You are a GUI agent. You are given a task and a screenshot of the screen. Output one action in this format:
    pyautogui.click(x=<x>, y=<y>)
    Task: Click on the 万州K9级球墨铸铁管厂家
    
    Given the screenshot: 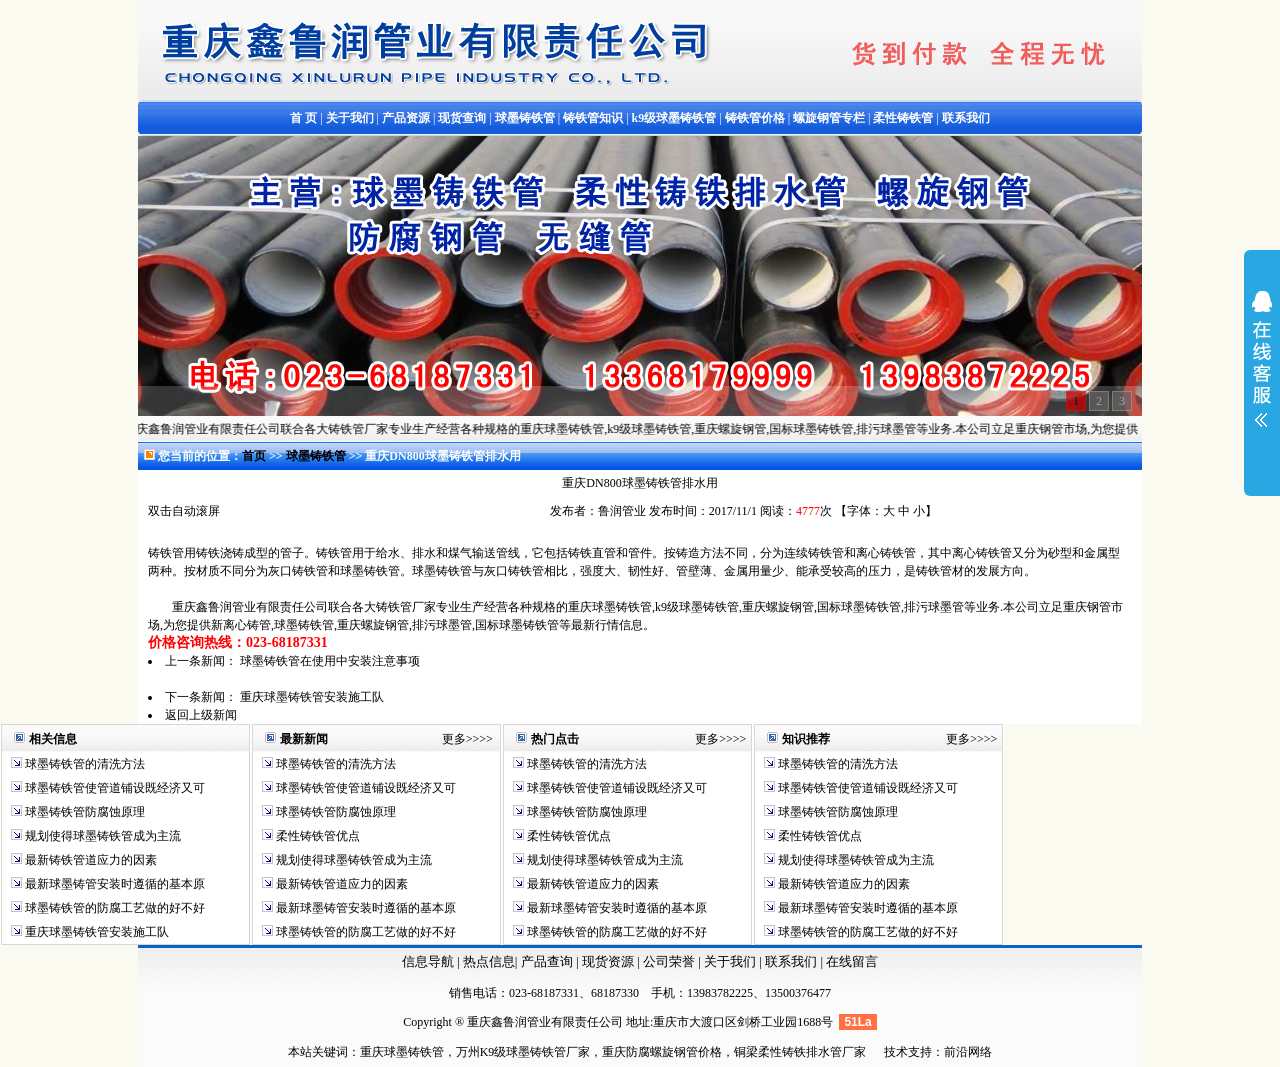 What is the action you would take?
    pyautogui.click(x=523, y=1052)
    